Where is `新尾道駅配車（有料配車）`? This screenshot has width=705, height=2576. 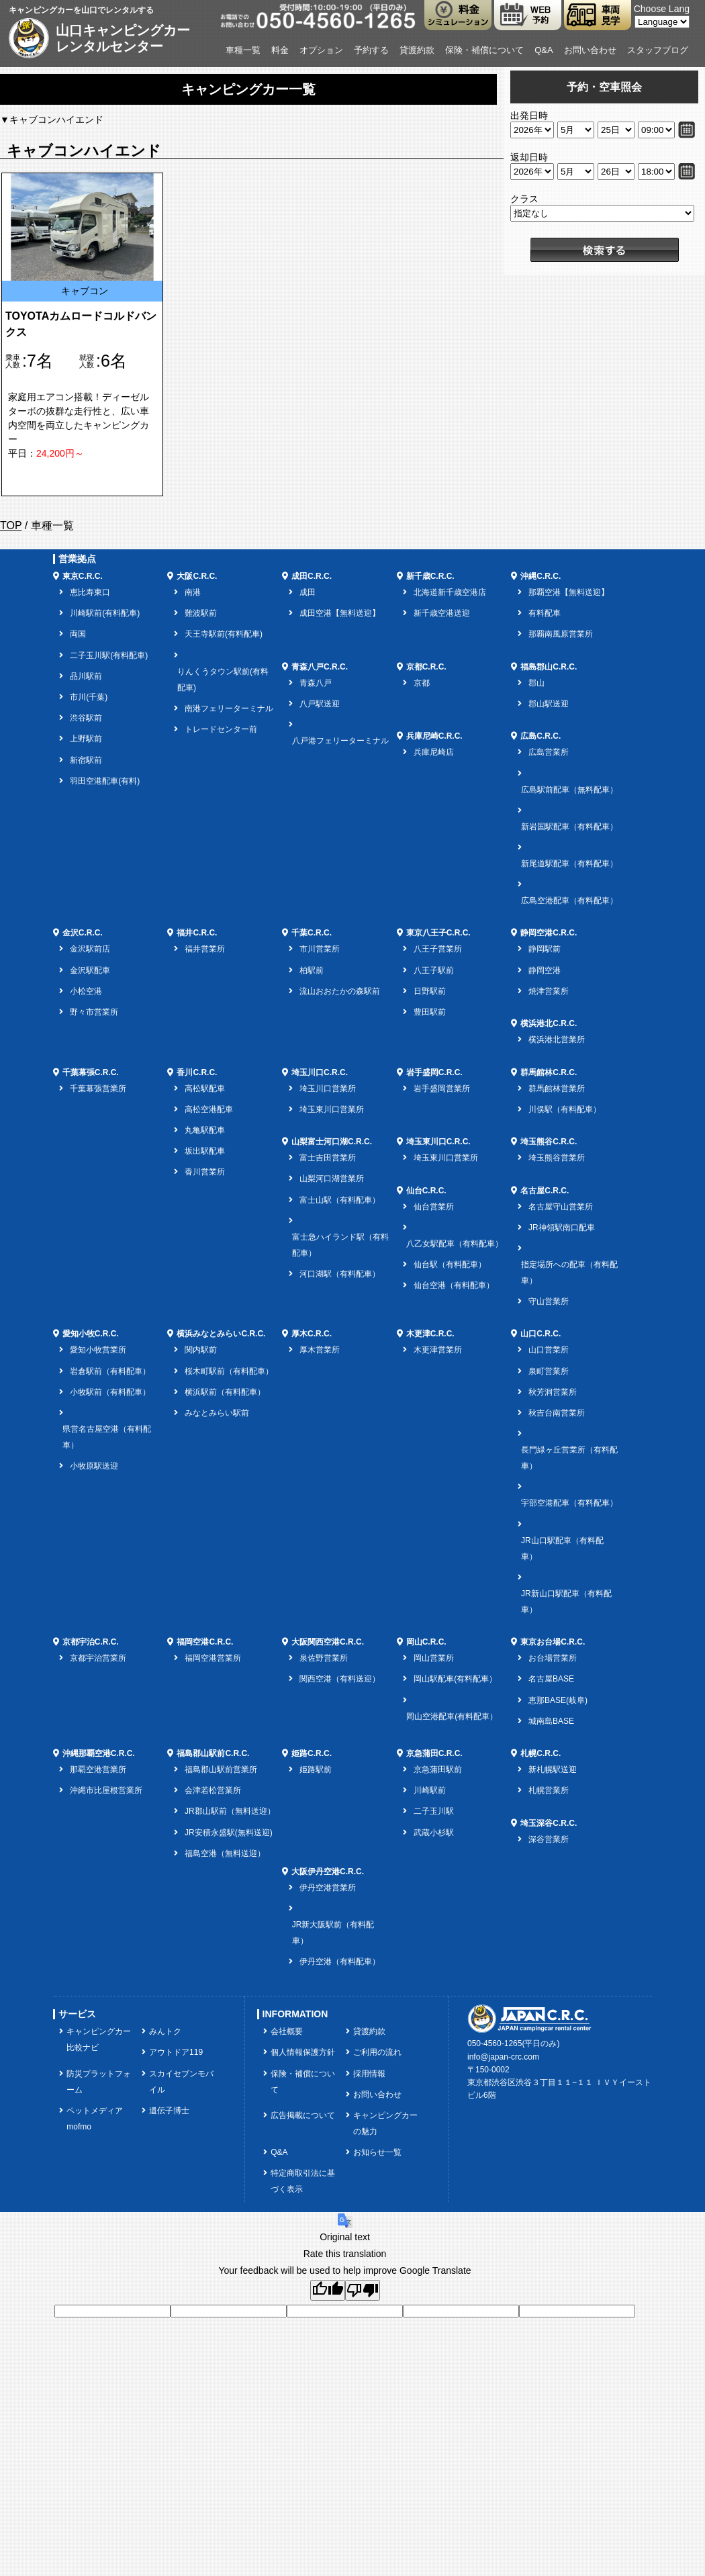
新尾道駅配車（有料配車） is located at coordinates (569, 863).